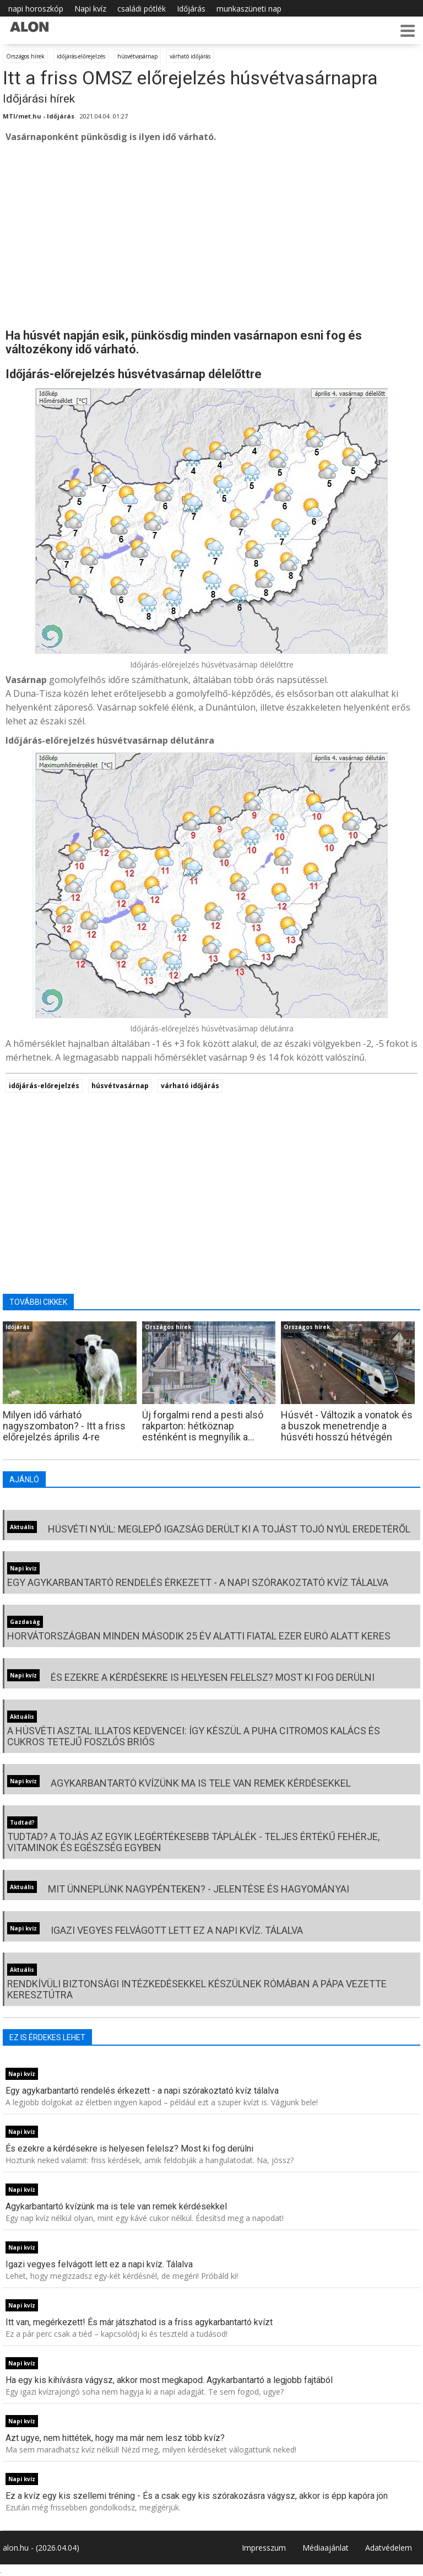 Image resolution: width=423 pixels, height=2576 pixels. What do you see at coordinates (141, 8) in the screenshot?
I see `családi pótlék` at bounding box center [141, 8].